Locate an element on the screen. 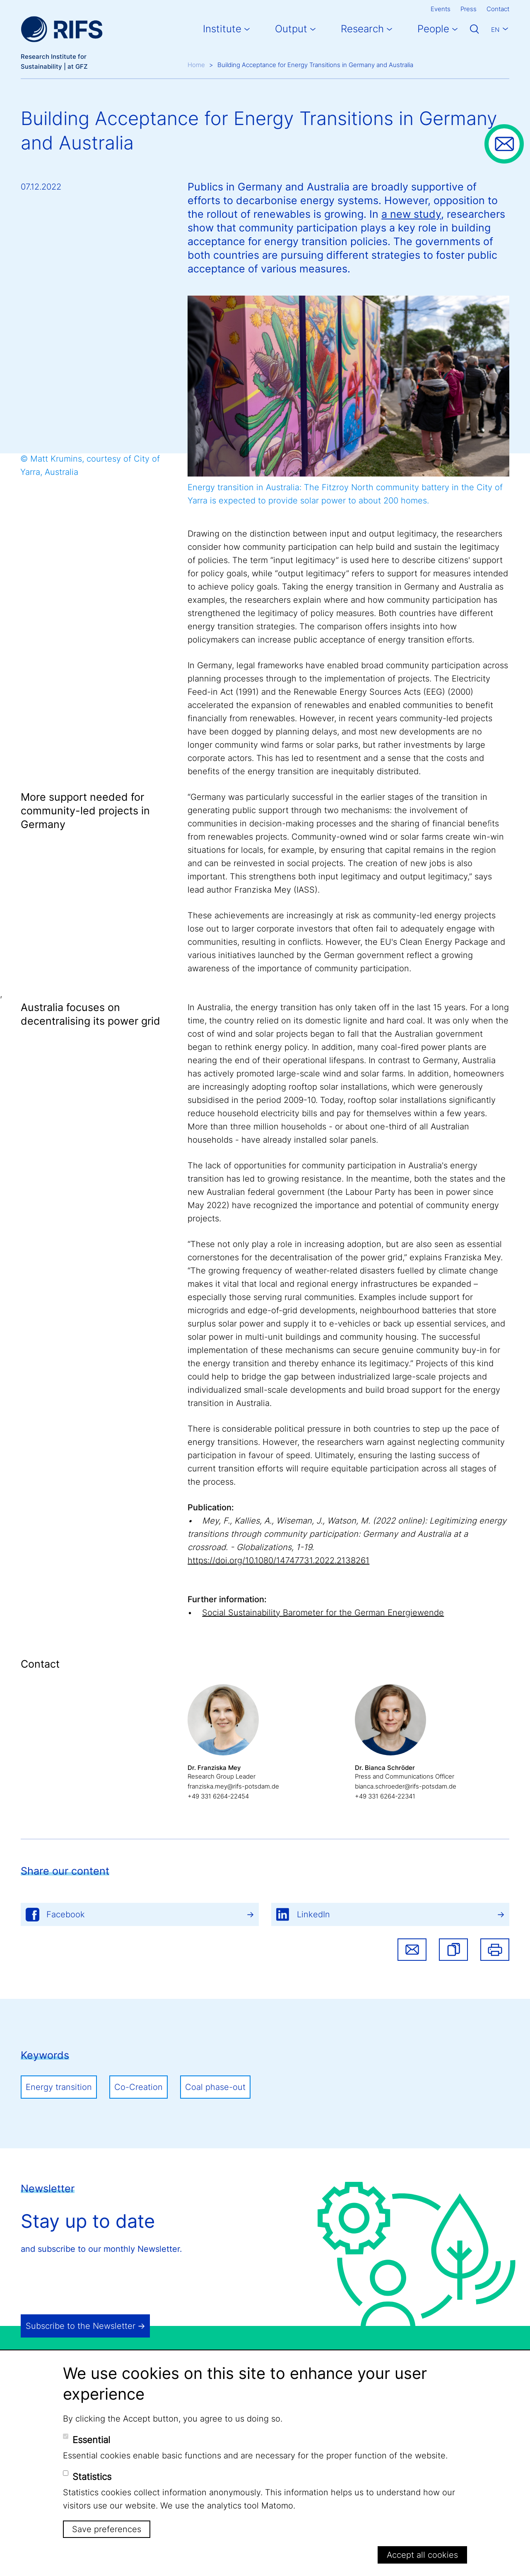  Home is located at coordinates (196, 65).